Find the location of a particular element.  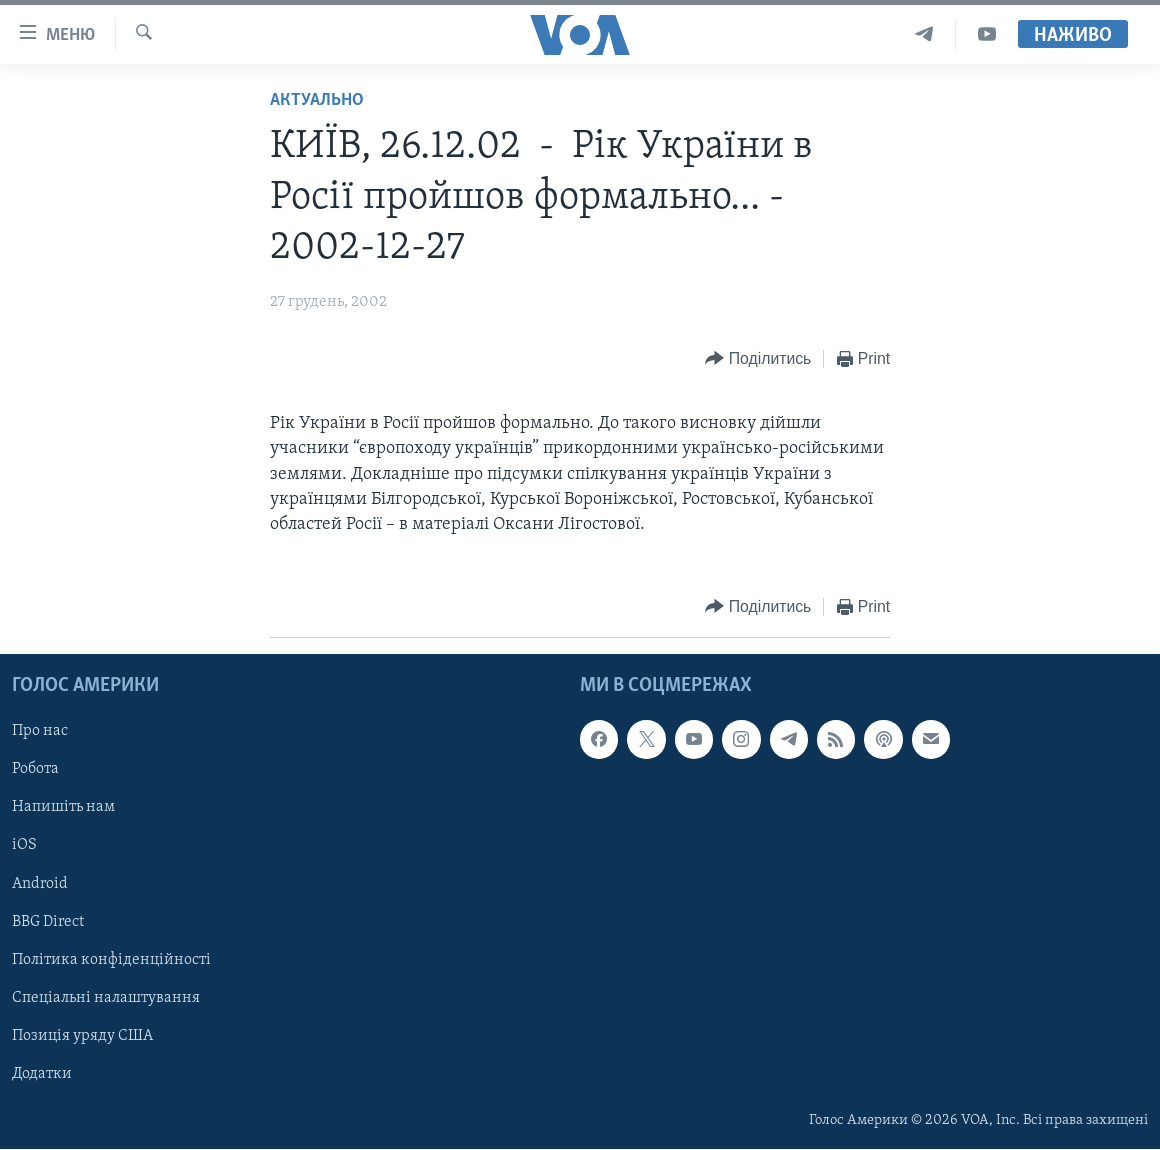

Спеціальні налаштування is located at coordinates (106, 998).